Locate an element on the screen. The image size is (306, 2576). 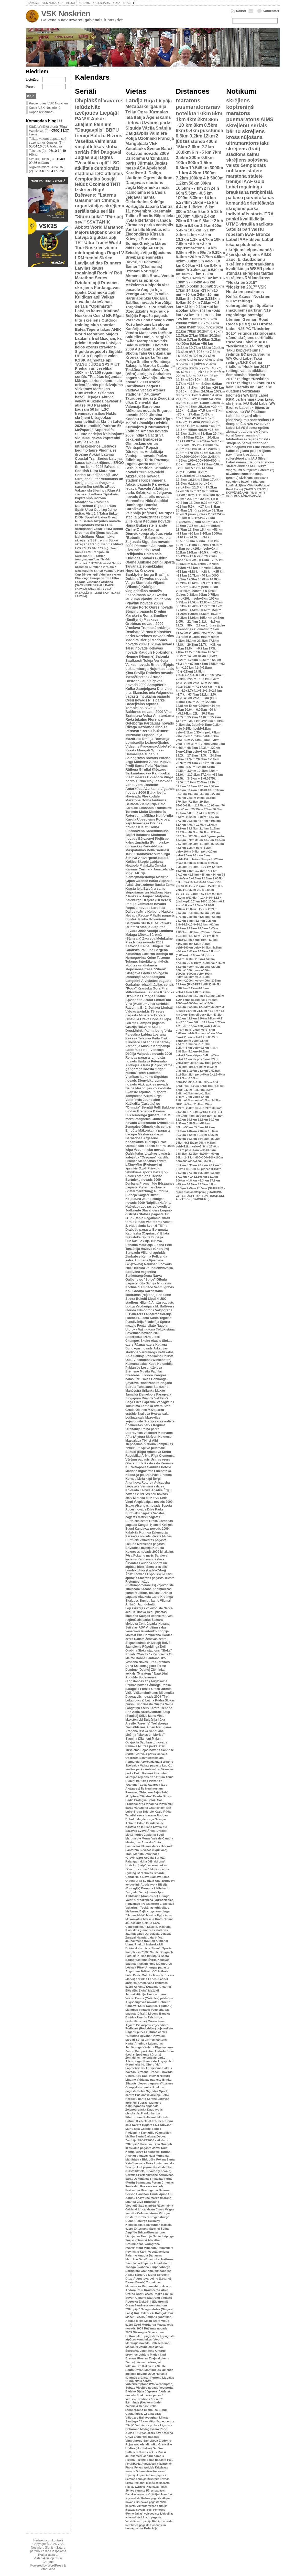
Dalarna is located at coordinates (164, 2190).